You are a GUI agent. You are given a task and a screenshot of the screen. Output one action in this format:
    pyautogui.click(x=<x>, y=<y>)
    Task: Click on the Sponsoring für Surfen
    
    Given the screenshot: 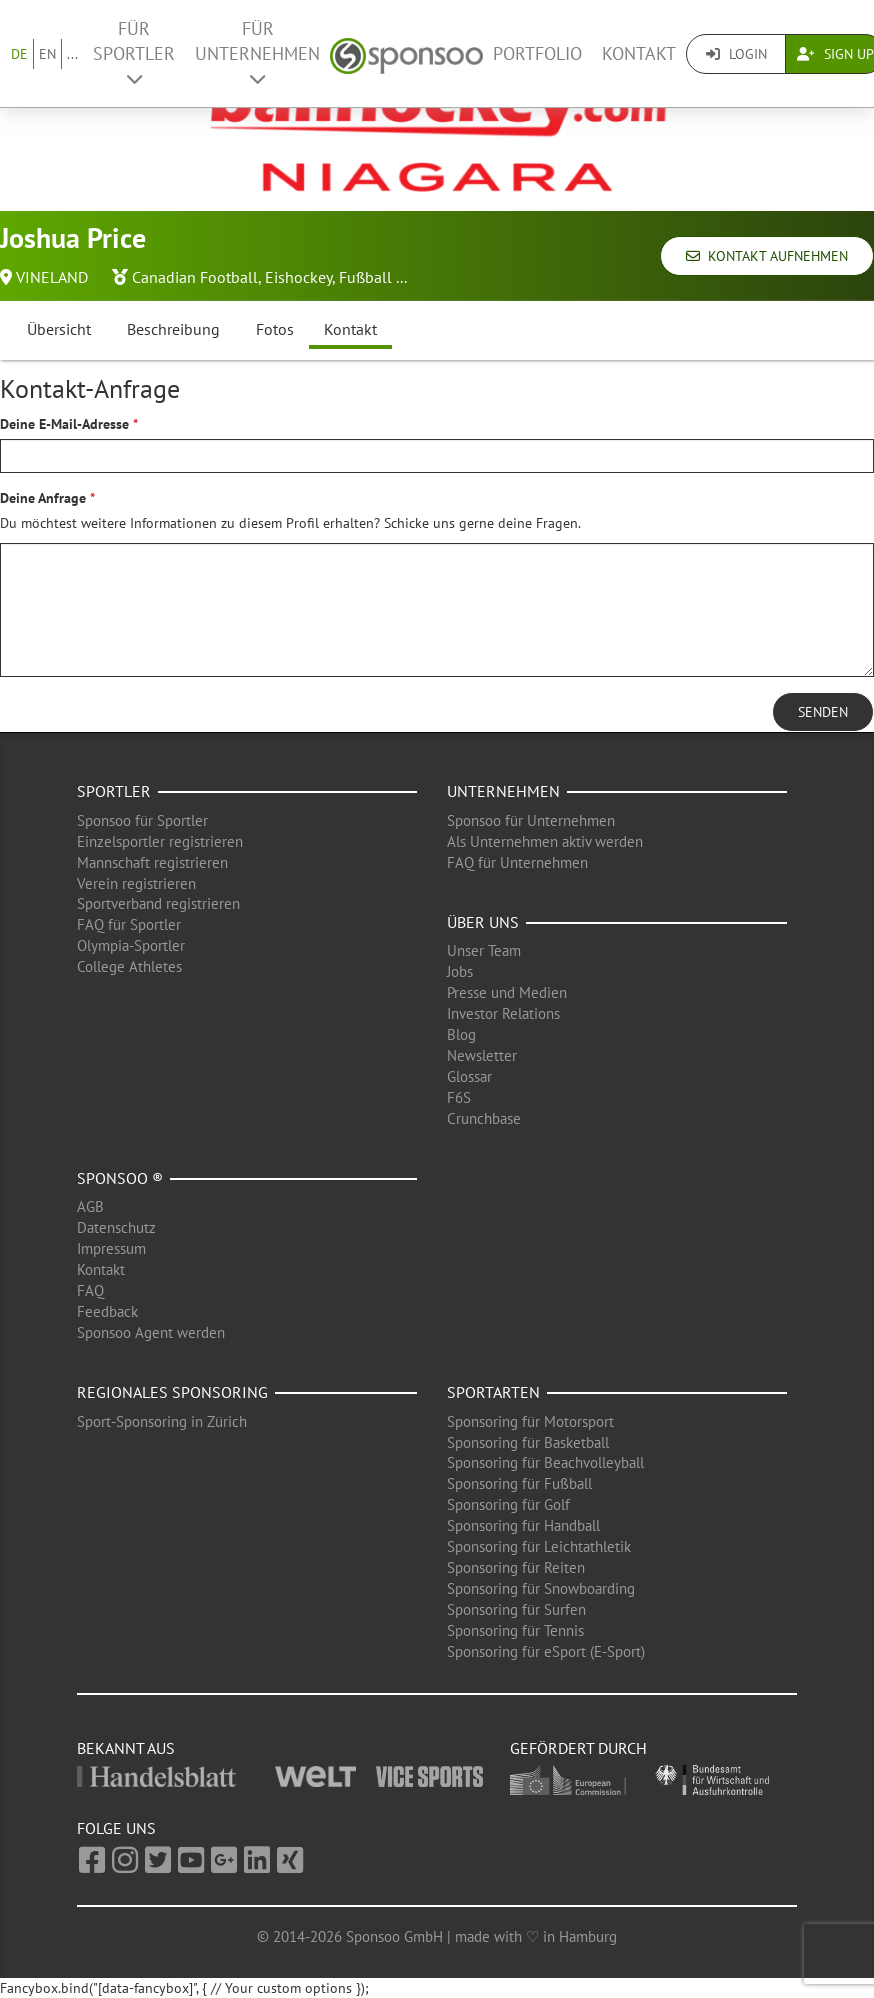 What is the action you would take?
    pyautogui.click(x=516, y=1609)
    